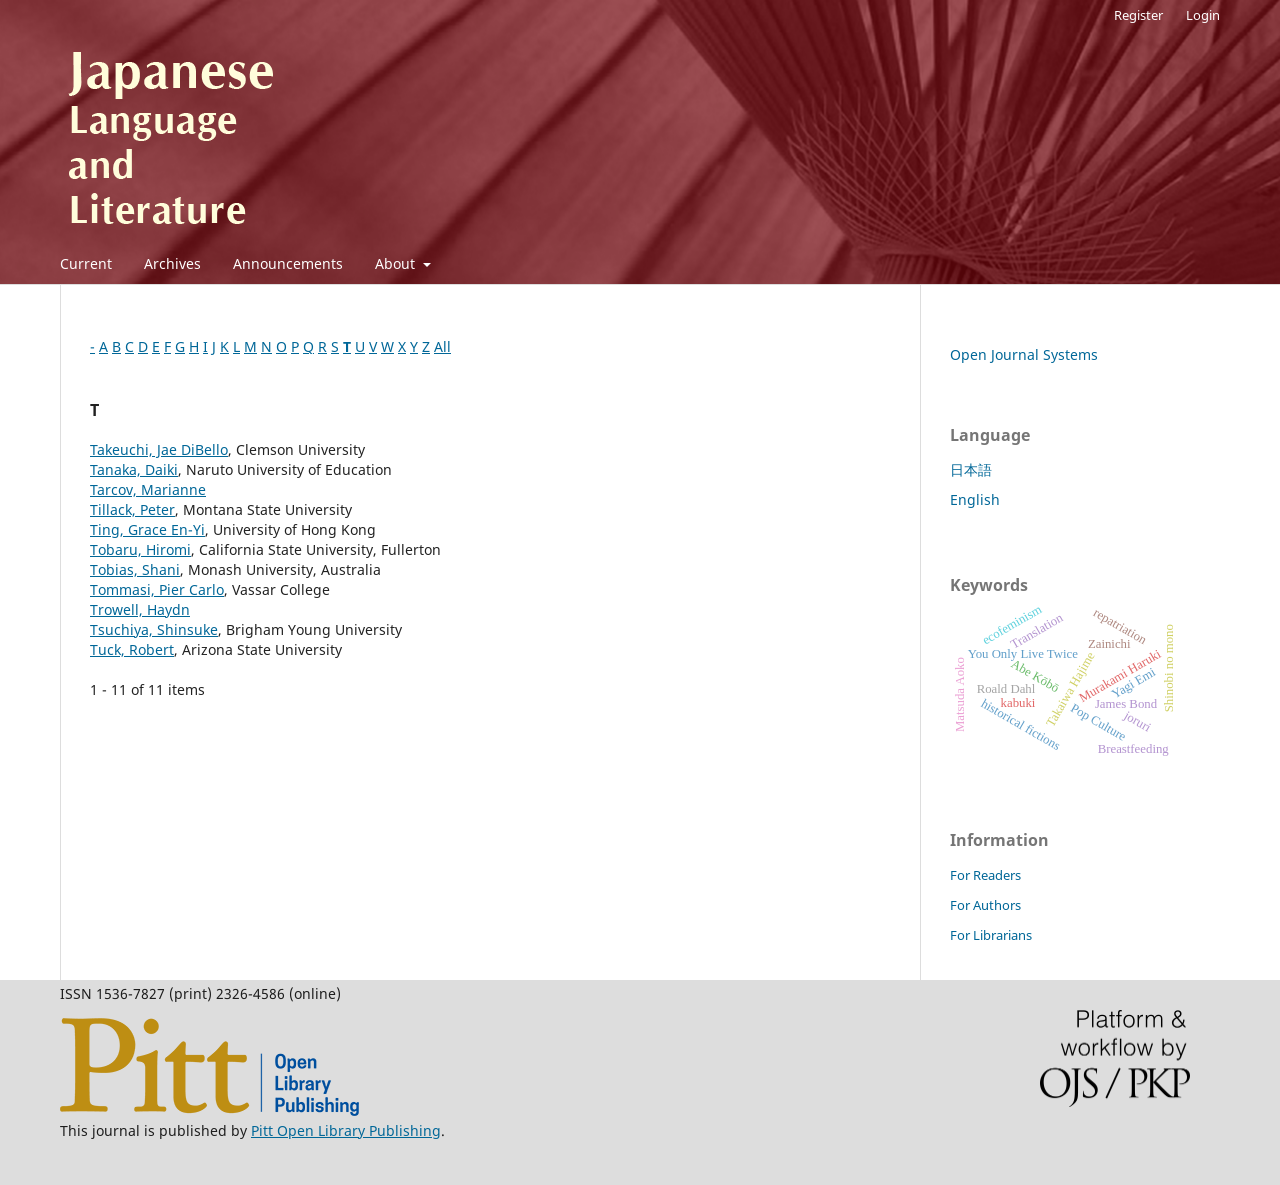 This screenshot has height=1185, width=1280. Describe the element at coordinates (154, 629) in the screenshot. I see `Tsuchiya, Shinsuke` at that location.